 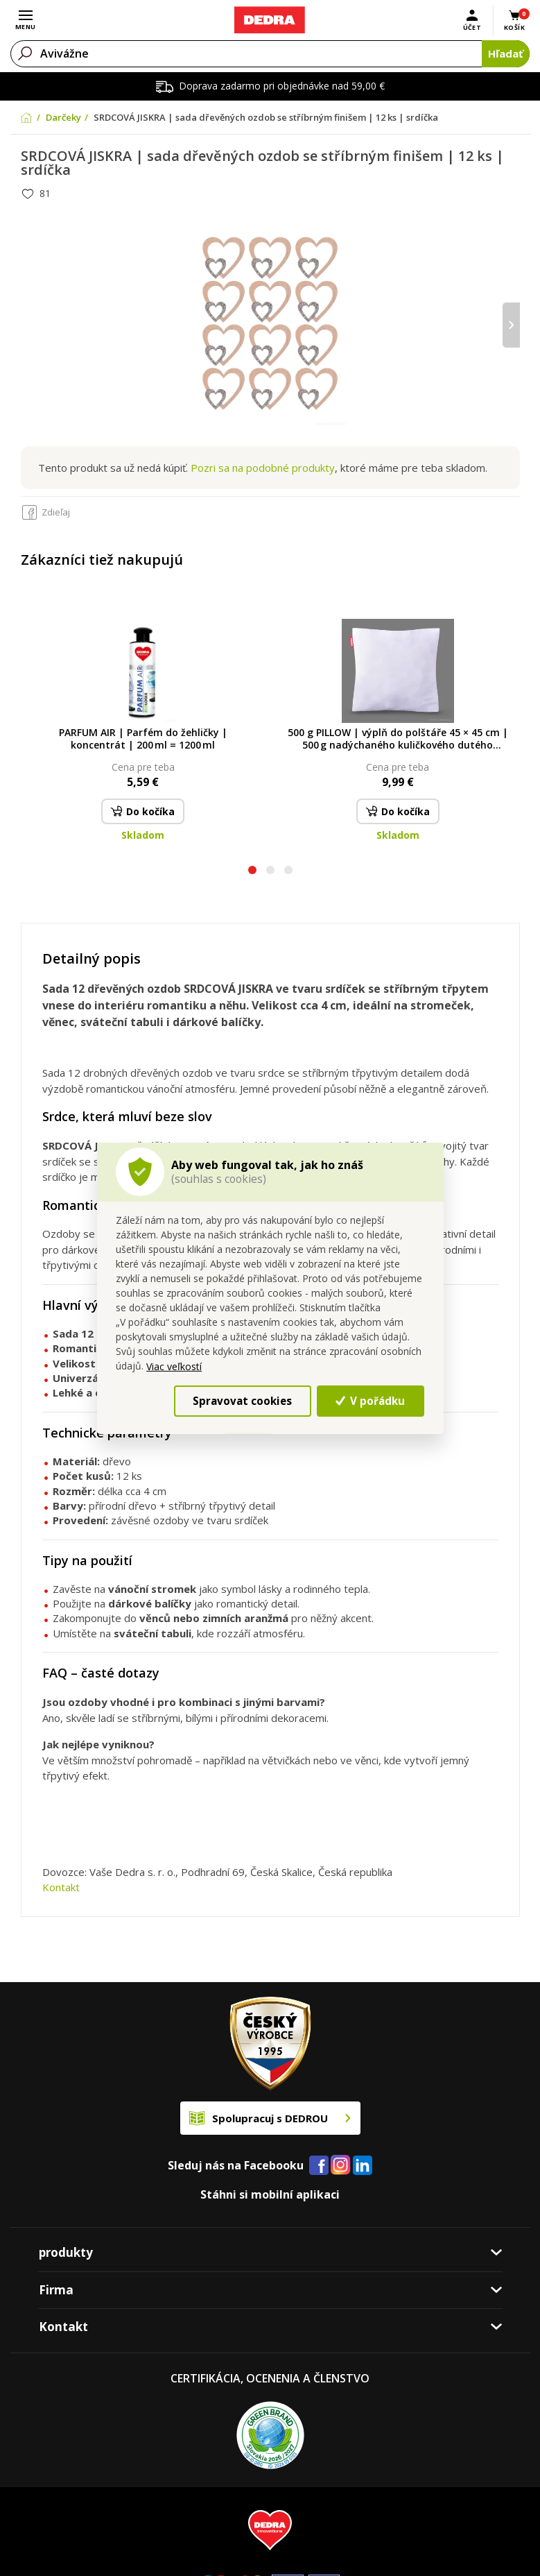 What do you see at coordinates (61, 1887) in the screenshot?
I see `Kontakt` at bounding box center [61, 1887].